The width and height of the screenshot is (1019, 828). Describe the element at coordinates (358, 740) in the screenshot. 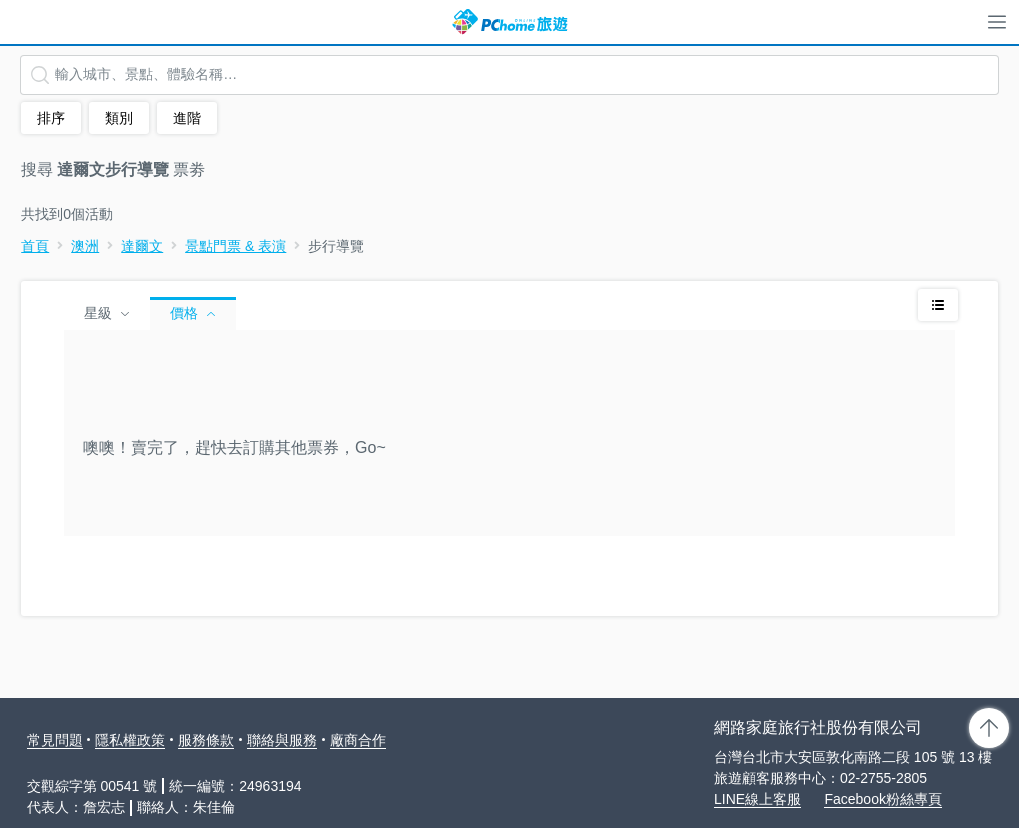

I see `廠商合作` at that location.